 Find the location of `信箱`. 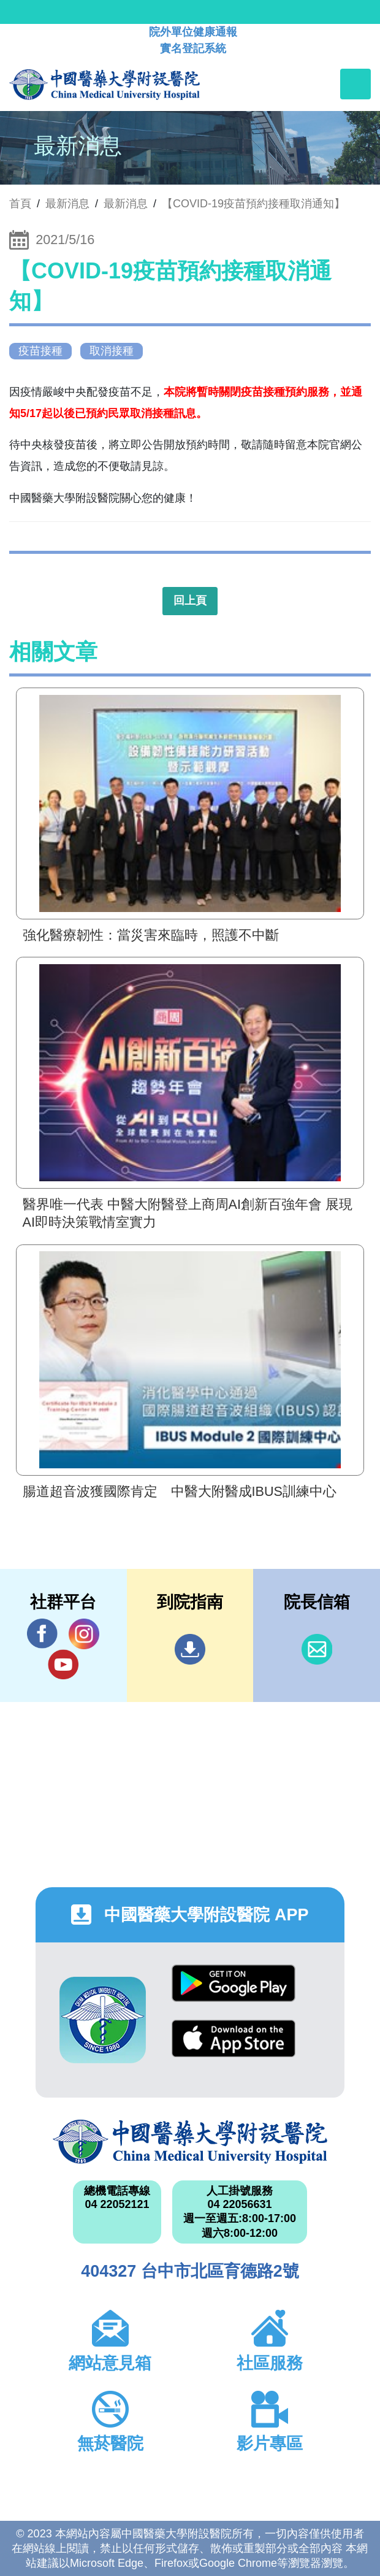

信箱 is located at coordinates (317, 1649).